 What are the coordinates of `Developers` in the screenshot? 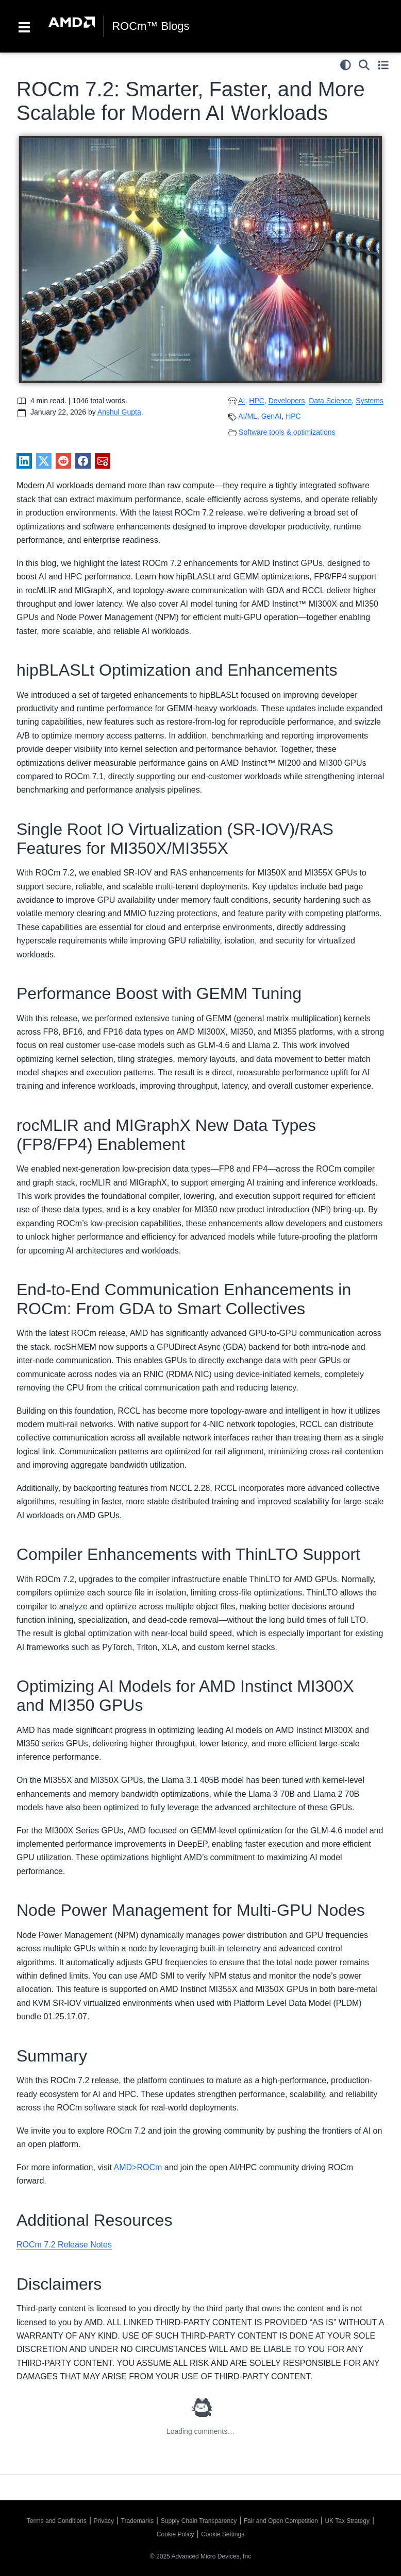 It's located at (287, 401).